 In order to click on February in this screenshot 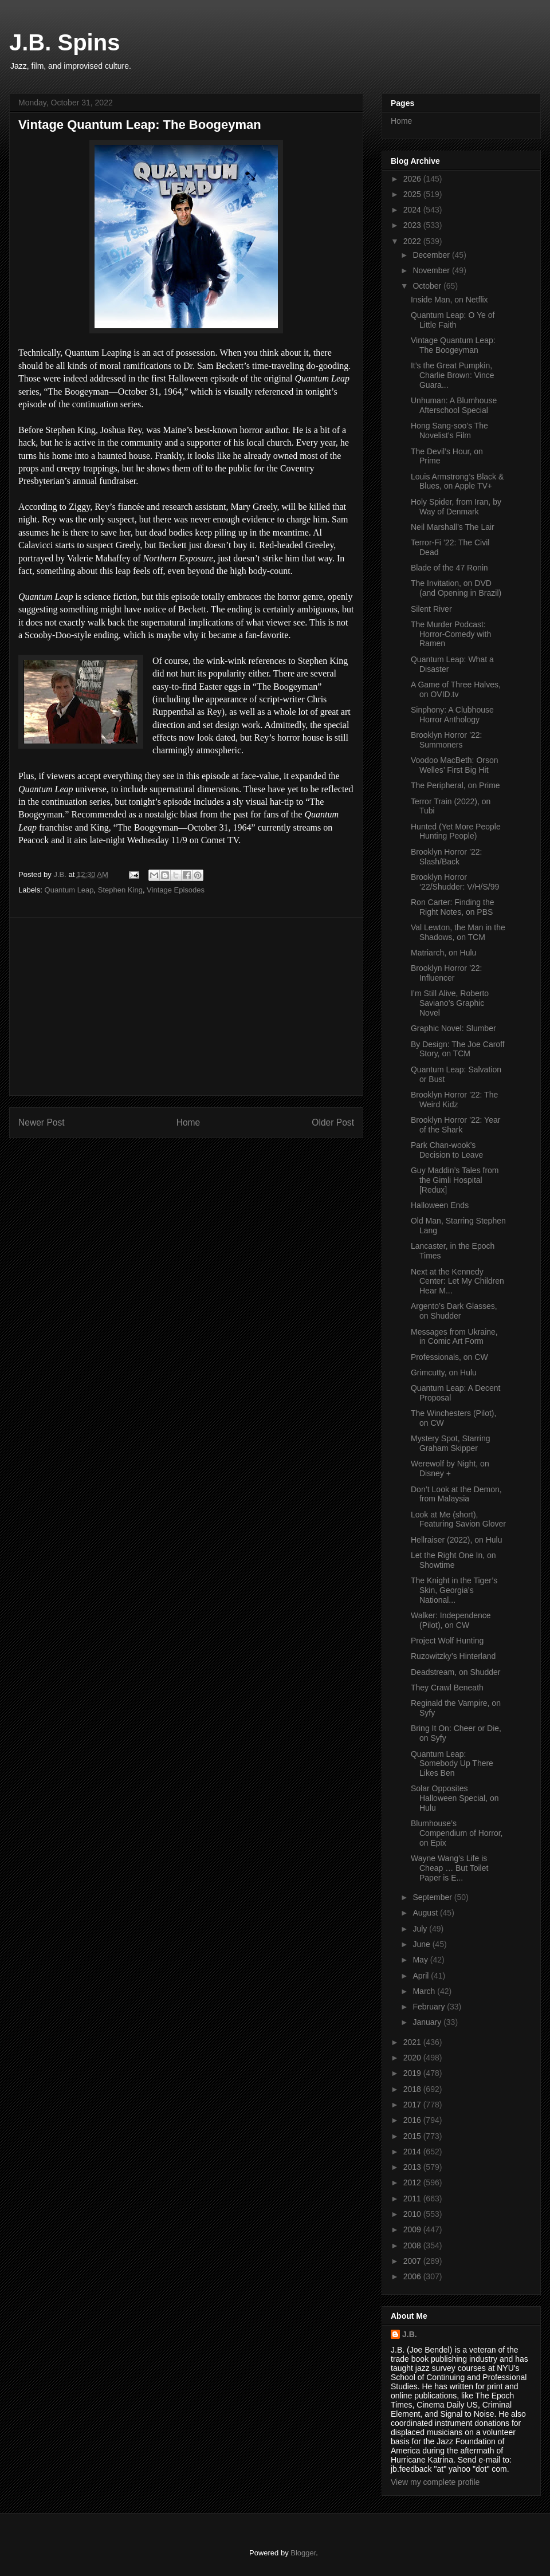, I will do `click(429, 2006)`.